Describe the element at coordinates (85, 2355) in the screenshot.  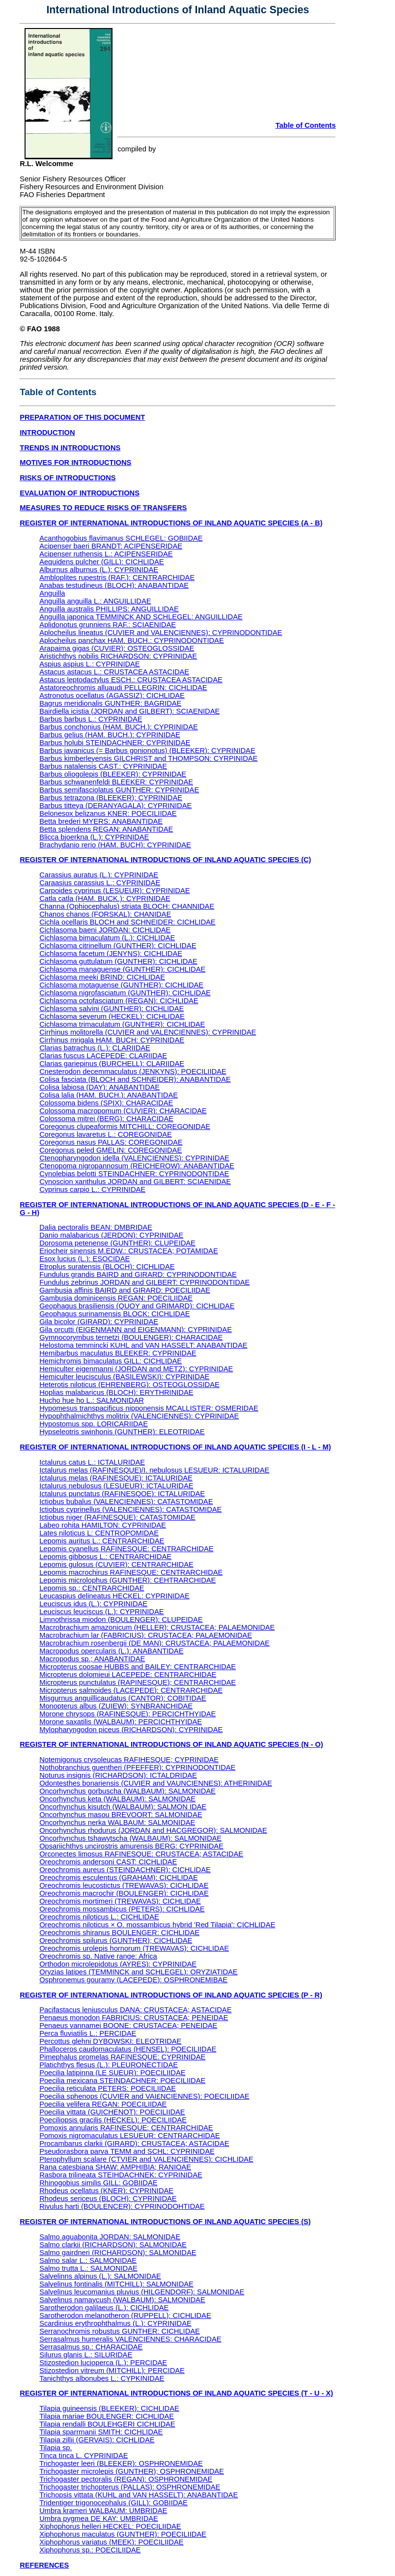
I see `Silurus glanis L.: SILURIDAE` at that location.